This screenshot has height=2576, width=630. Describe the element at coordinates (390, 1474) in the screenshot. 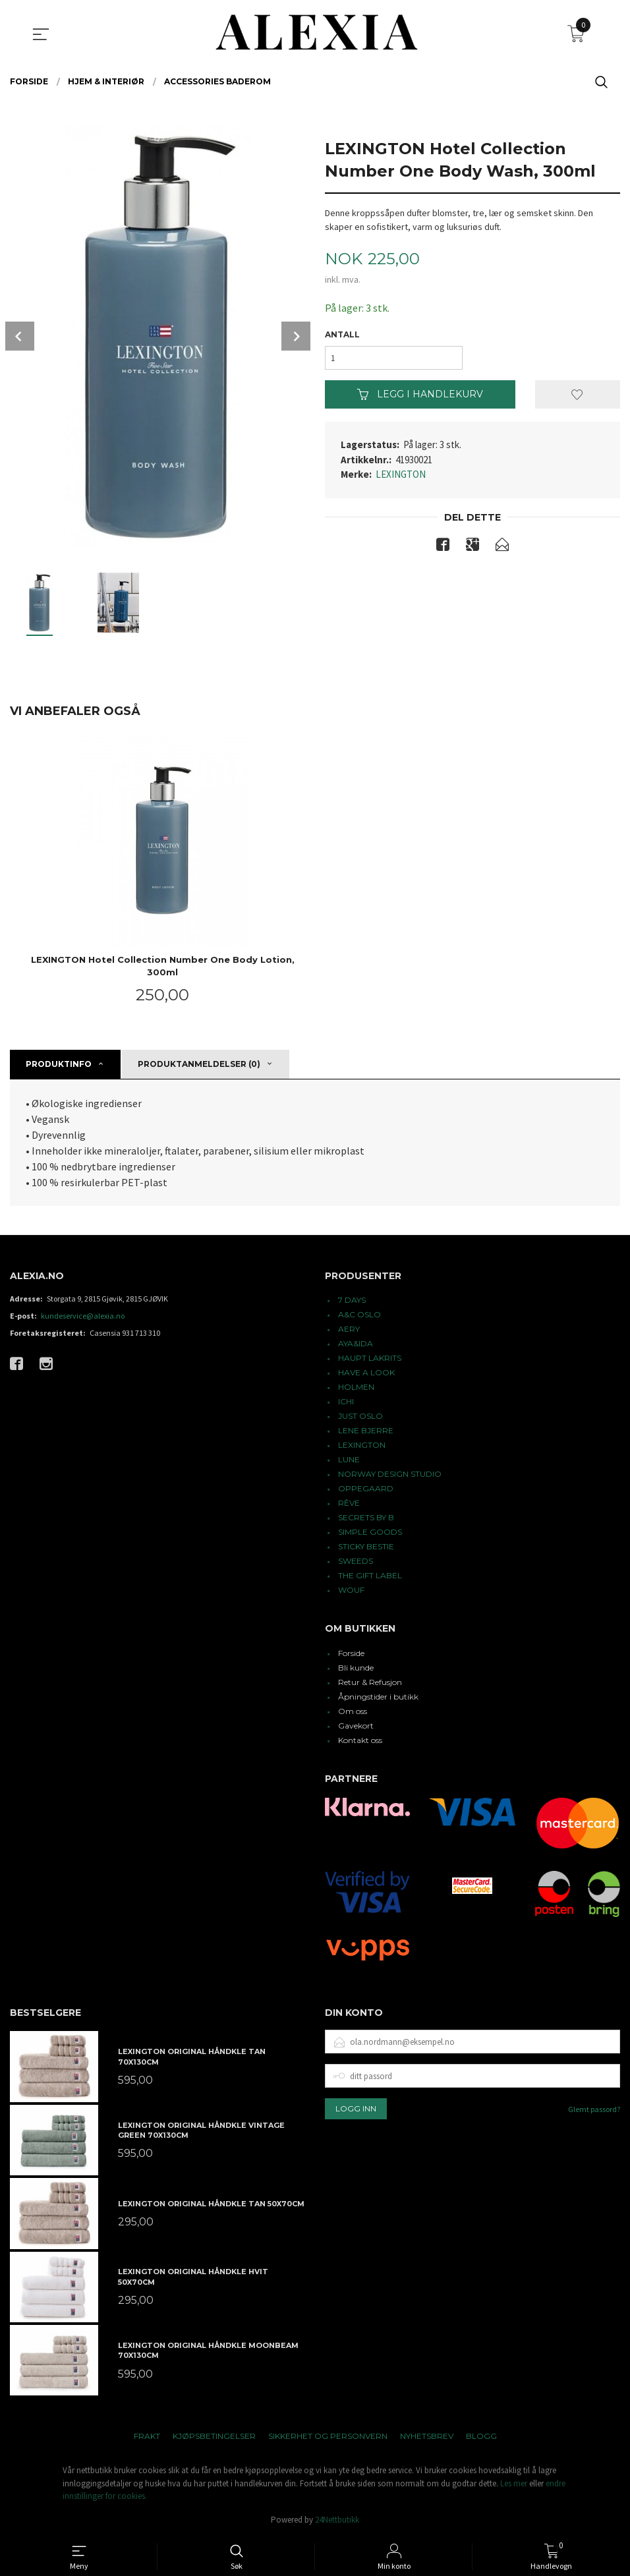

I see `NORWAY DESIGN STUDIO` at that location.